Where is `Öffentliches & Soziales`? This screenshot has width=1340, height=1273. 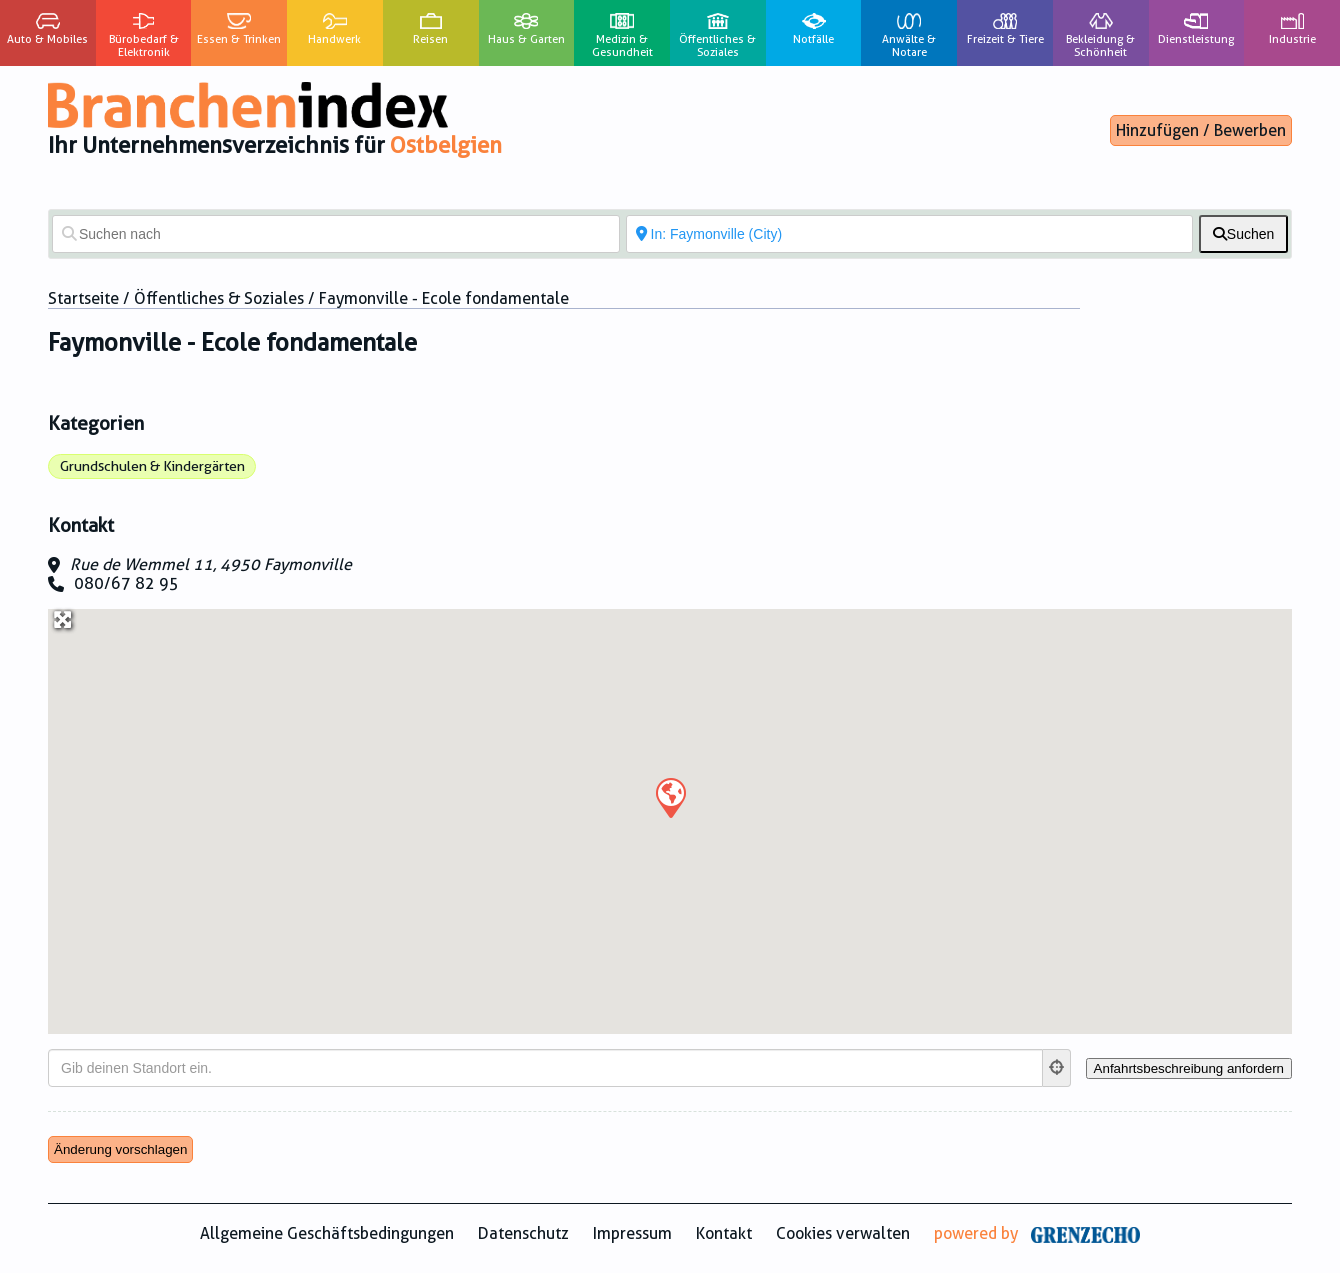
Öffentliches & Soziales is located at coordinates (219, 298).